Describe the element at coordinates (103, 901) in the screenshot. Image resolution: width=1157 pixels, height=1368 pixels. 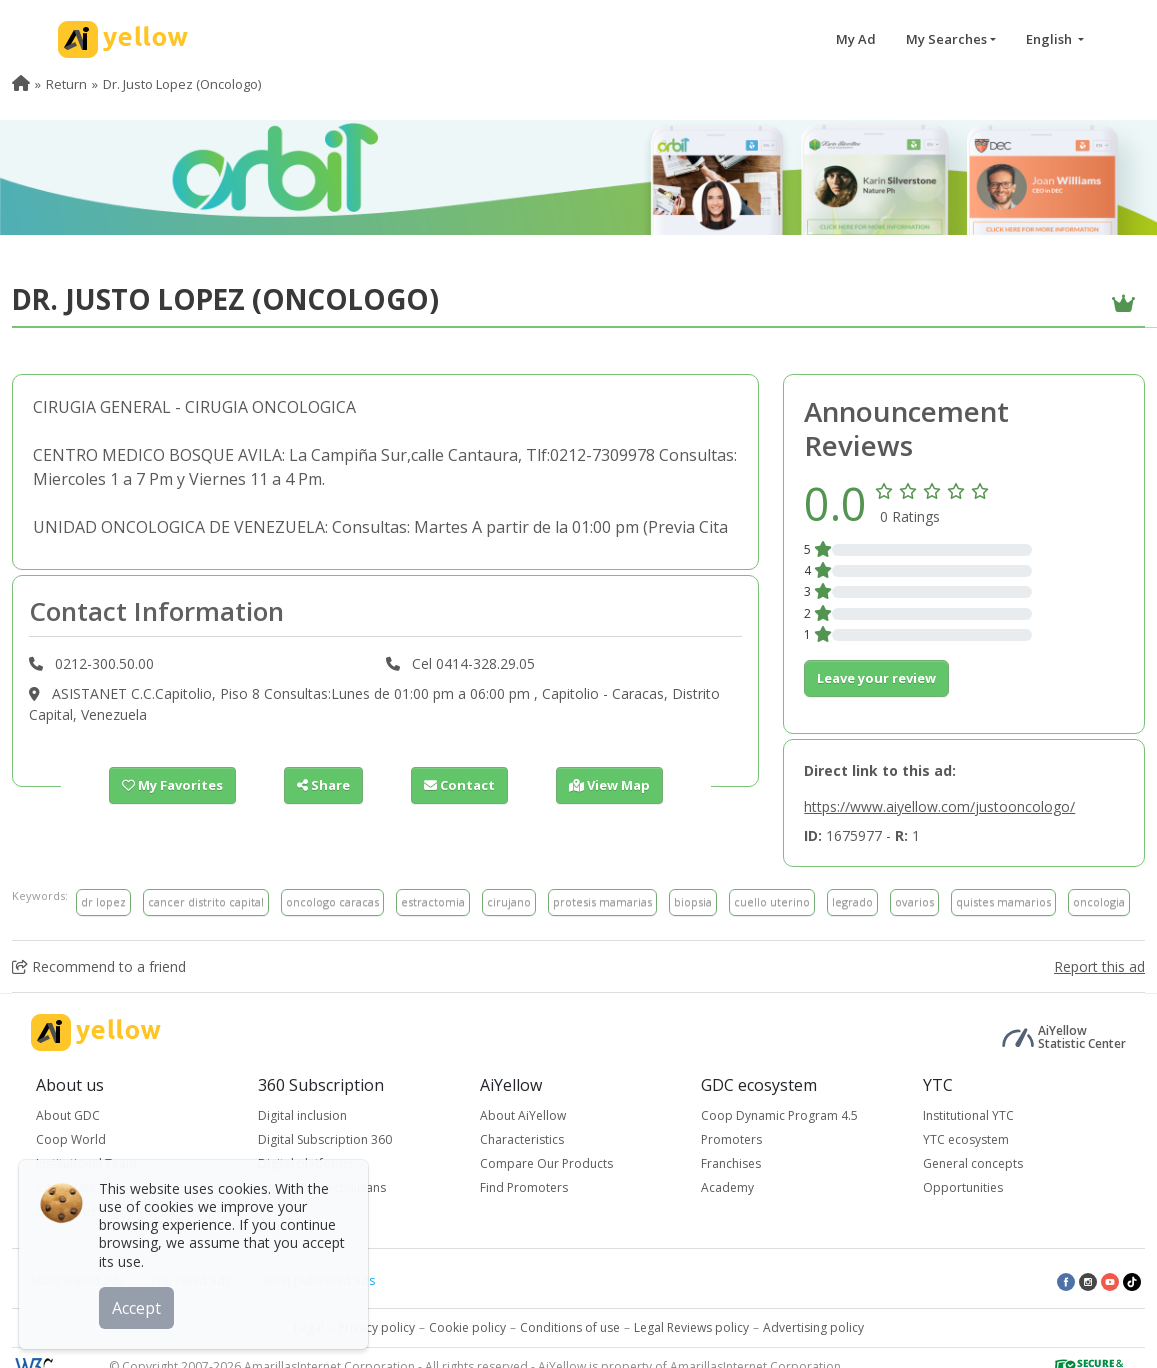
I see `dr lopez` at that location.